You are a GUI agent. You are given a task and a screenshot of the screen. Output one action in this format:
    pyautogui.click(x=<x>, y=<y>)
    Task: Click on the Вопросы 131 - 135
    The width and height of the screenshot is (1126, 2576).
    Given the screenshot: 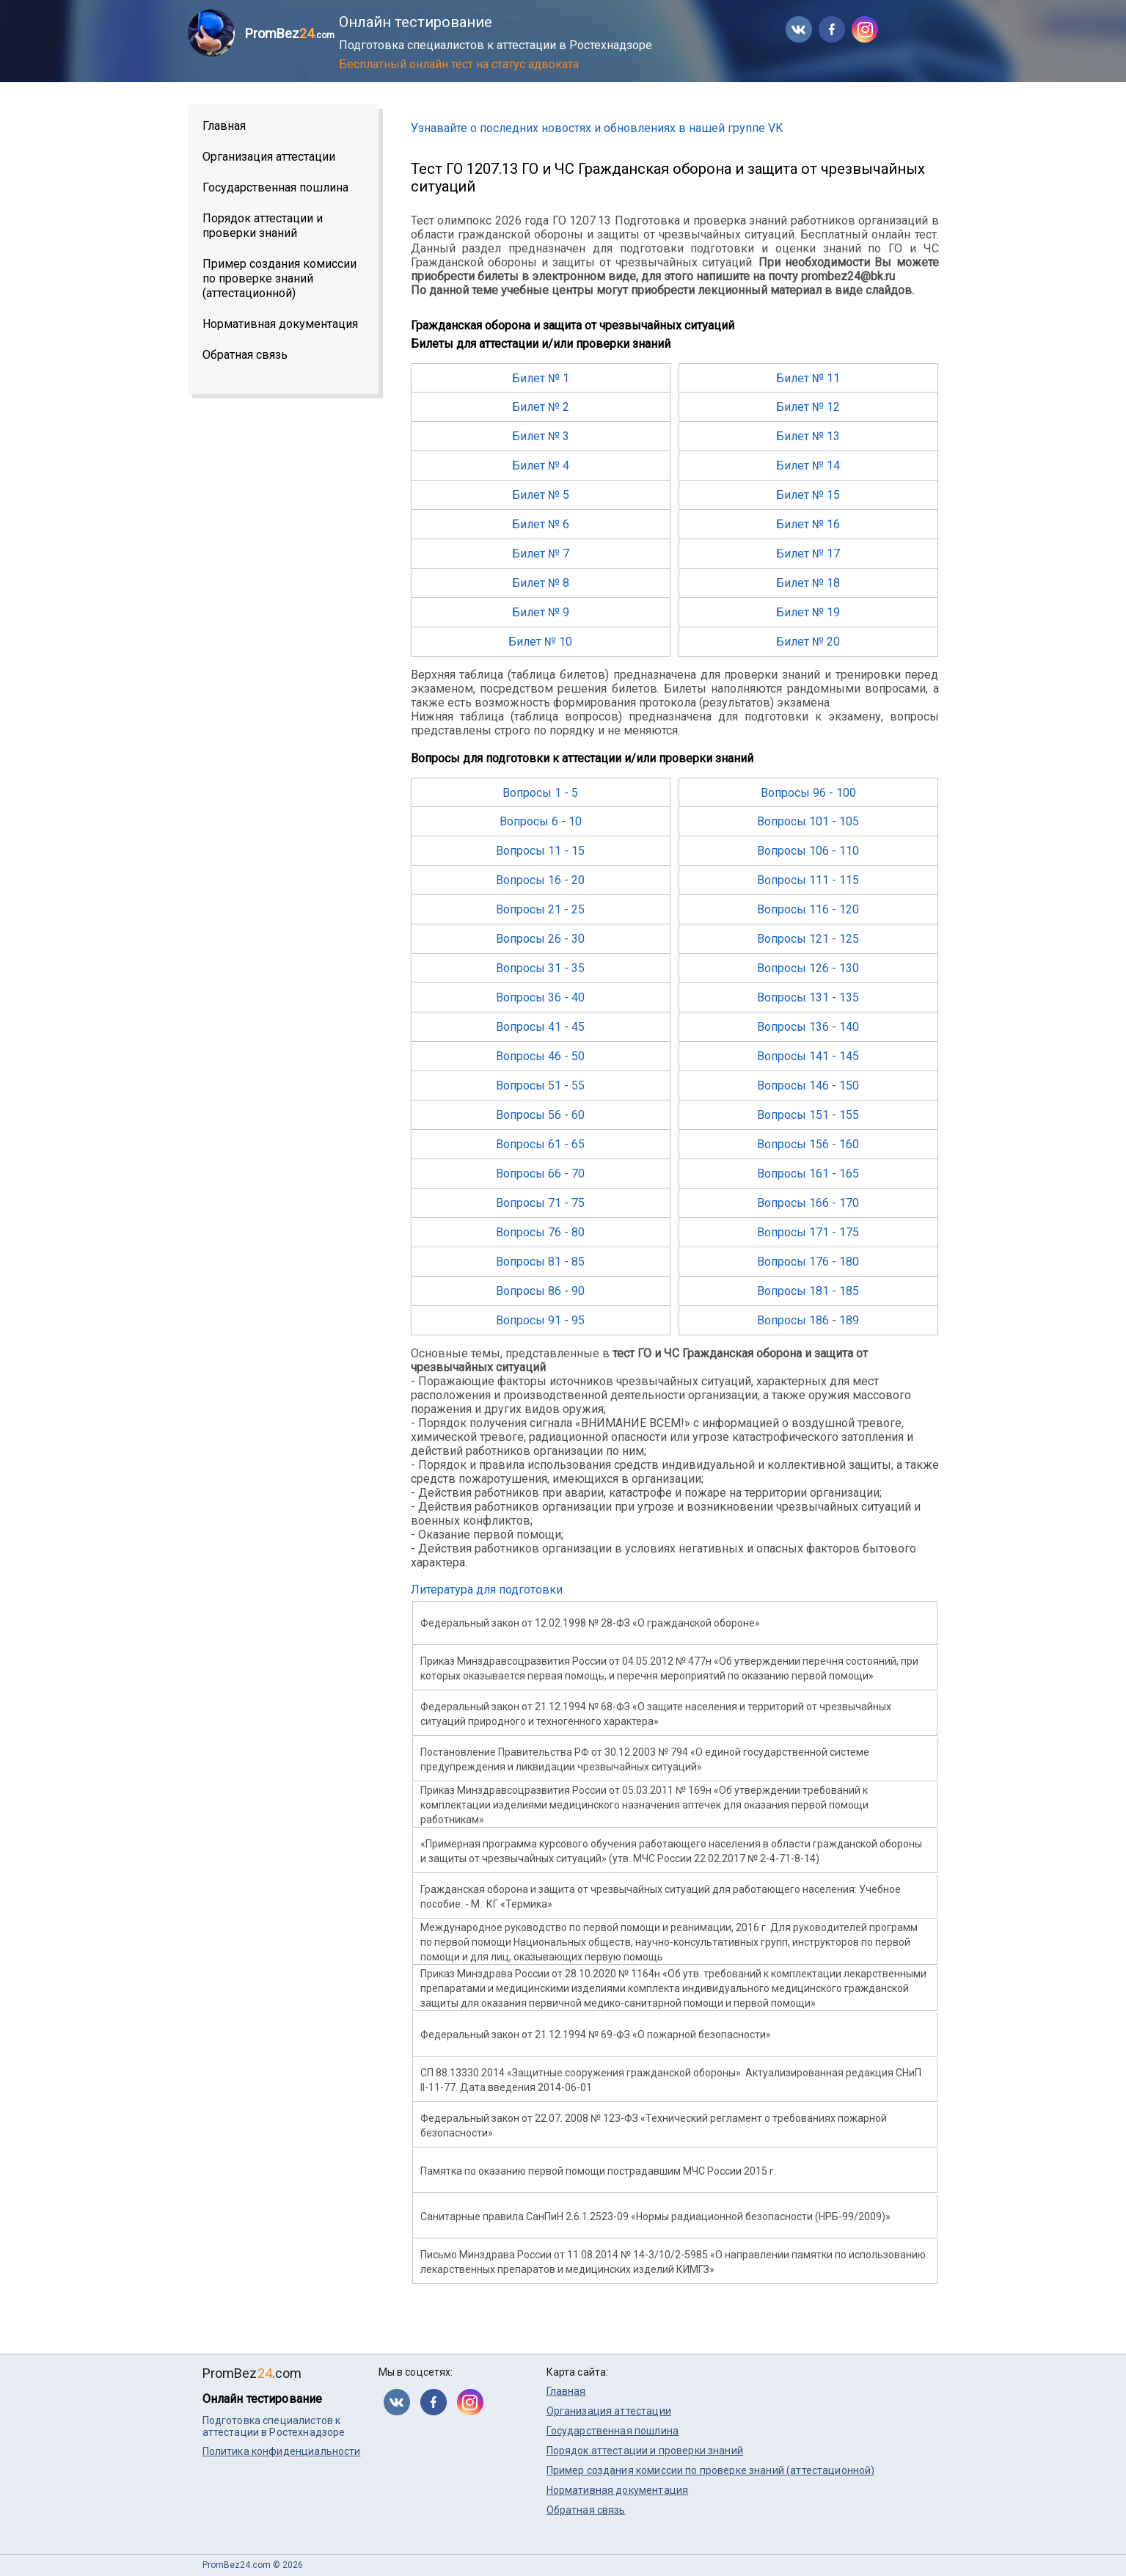 What is the action you would take?
    pyautogui.click(x=808, y=997)
    